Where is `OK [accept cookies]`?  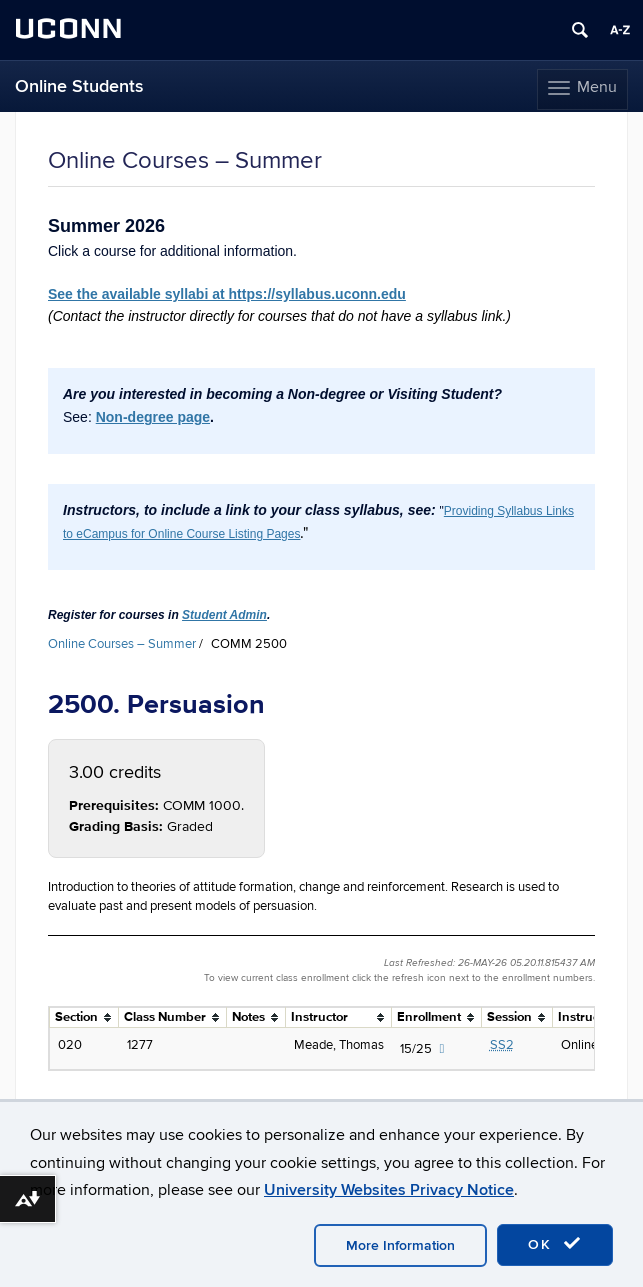
OK [accept cookies] is located at coordinates (555, 1244).